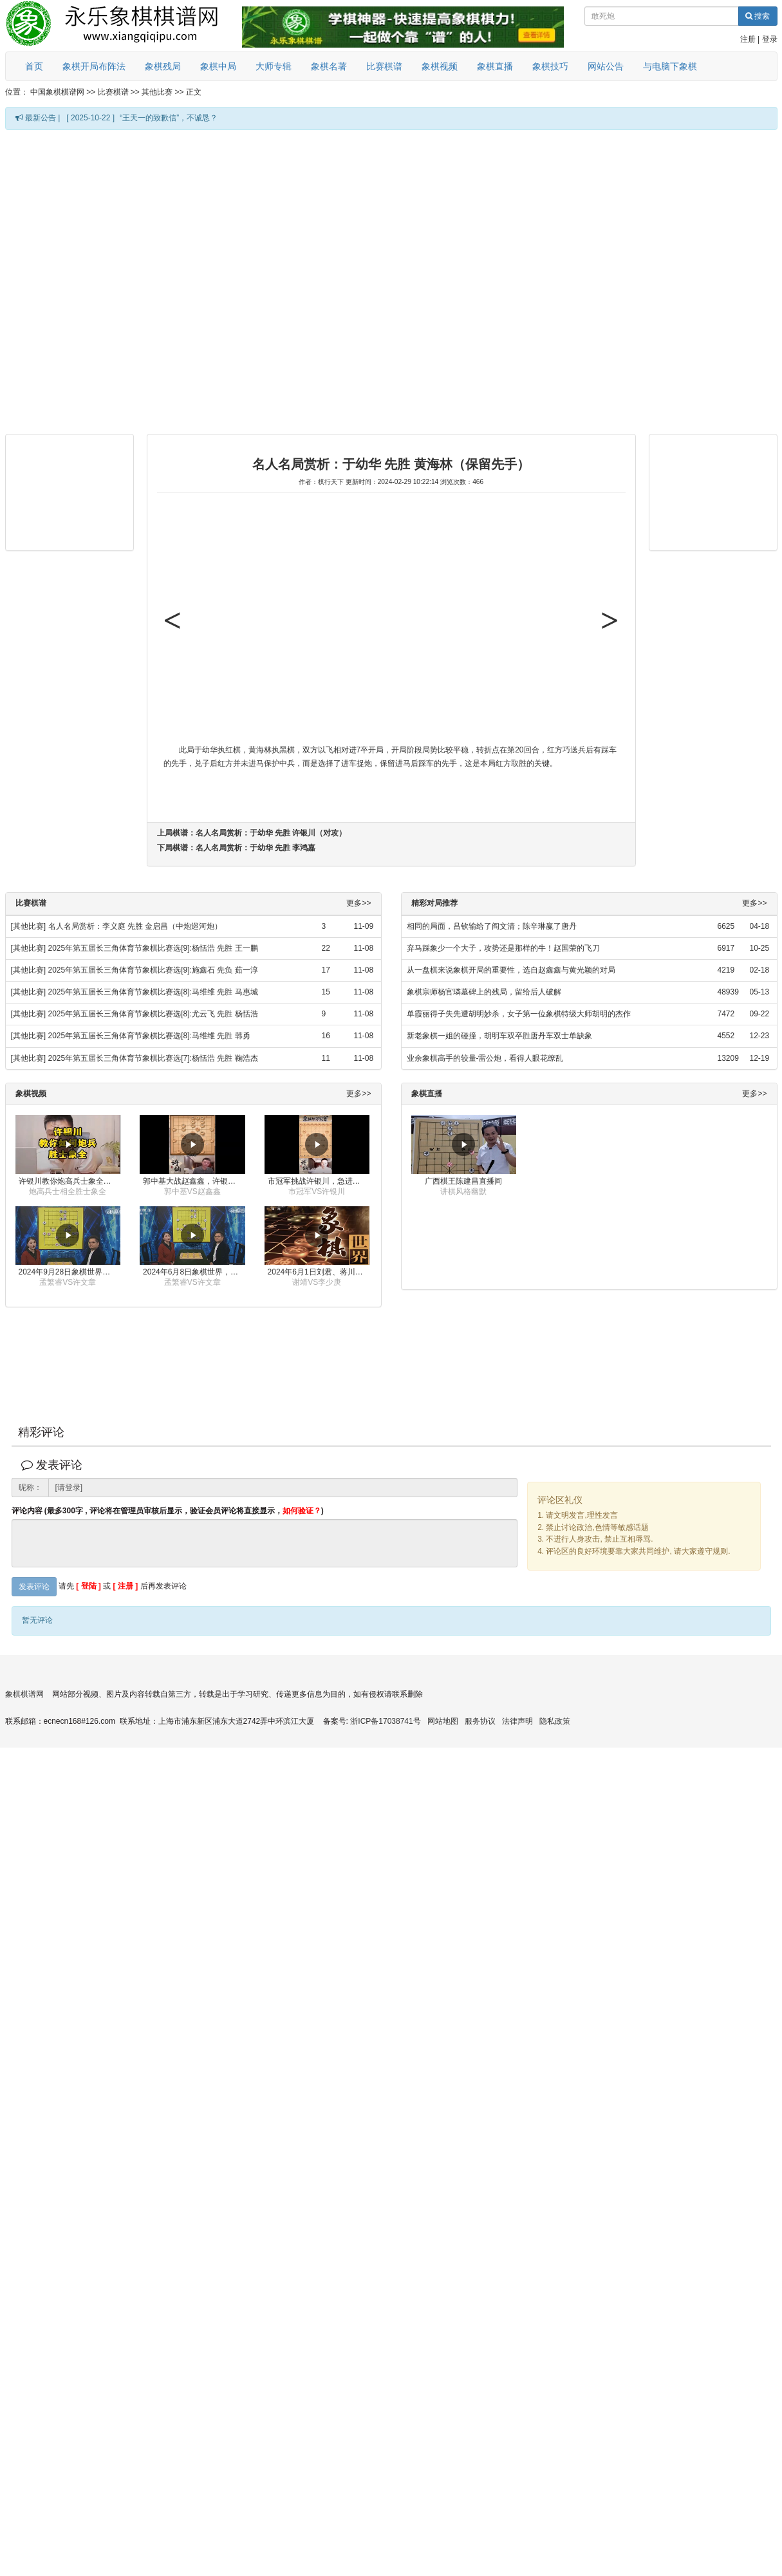  What do you see at coordinates (769, 39) in the screenshot?
I see `登录` at bounding box center [769, 39].